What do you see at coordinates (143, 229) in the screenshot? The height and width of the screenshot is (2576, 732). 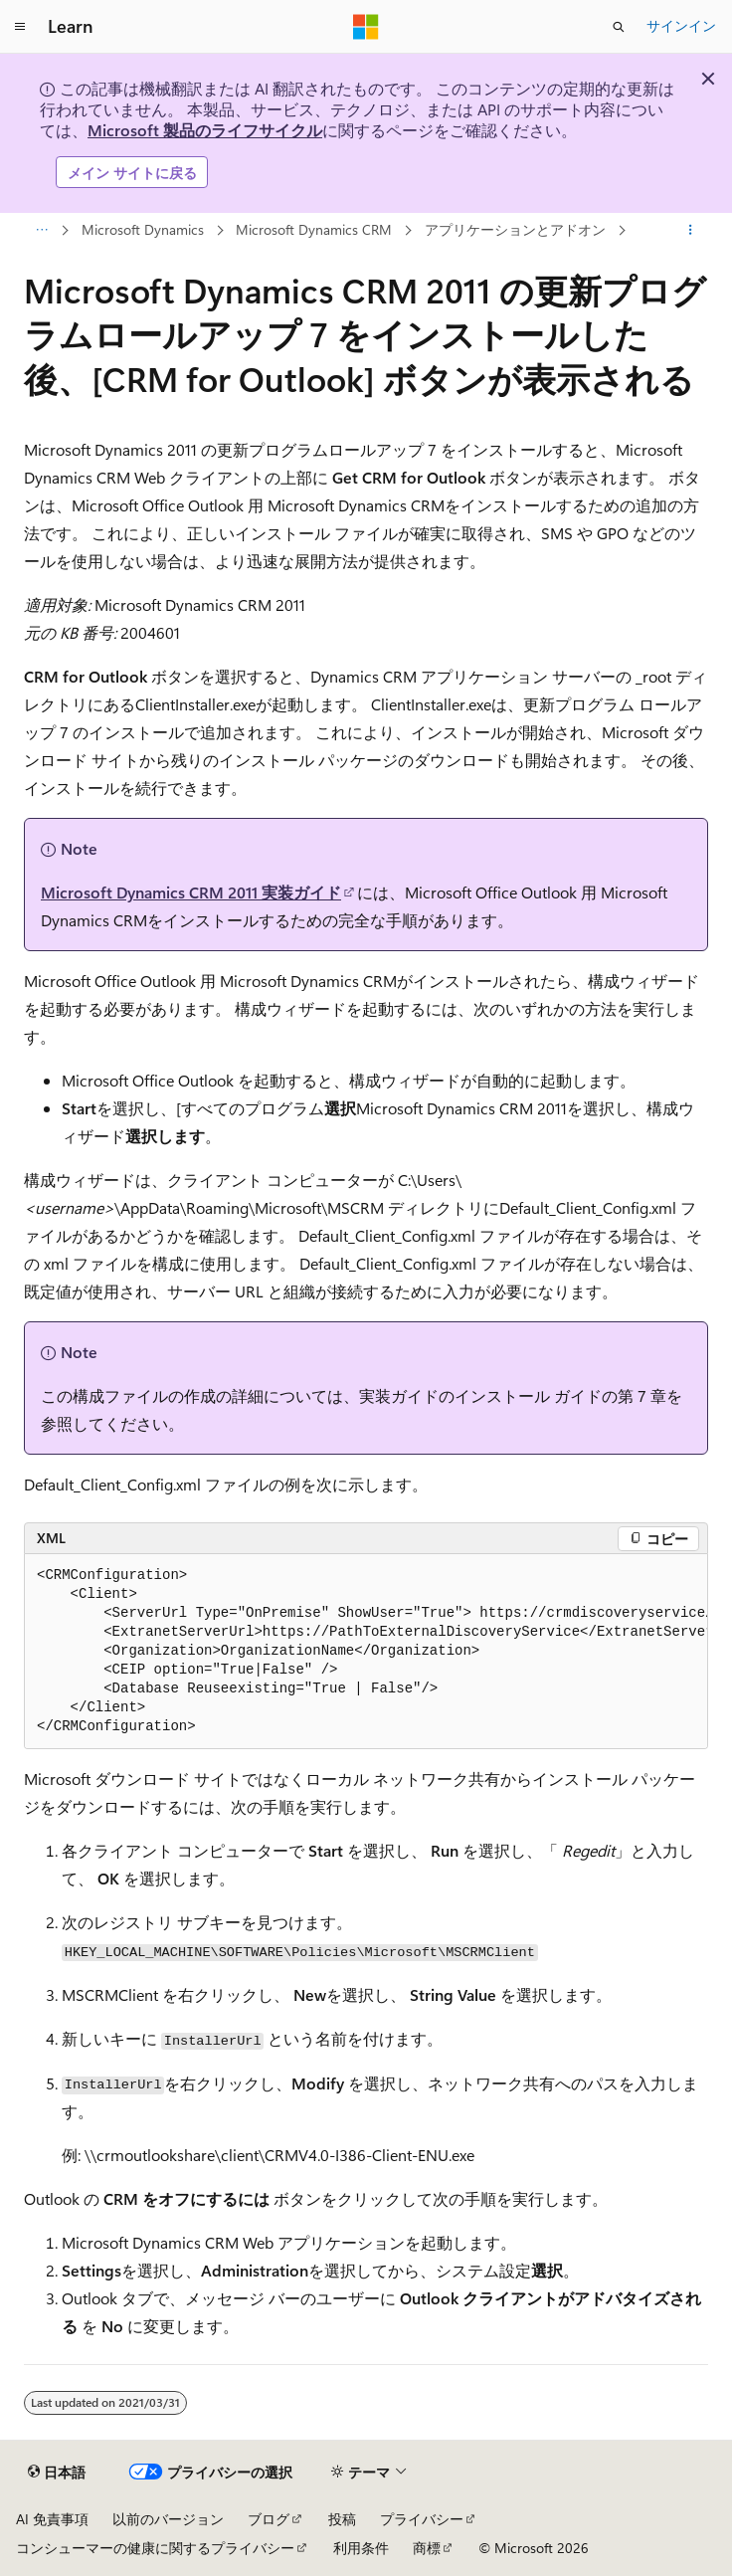 I see `Microsoft Dynamics` at bounding box center [143, 229].